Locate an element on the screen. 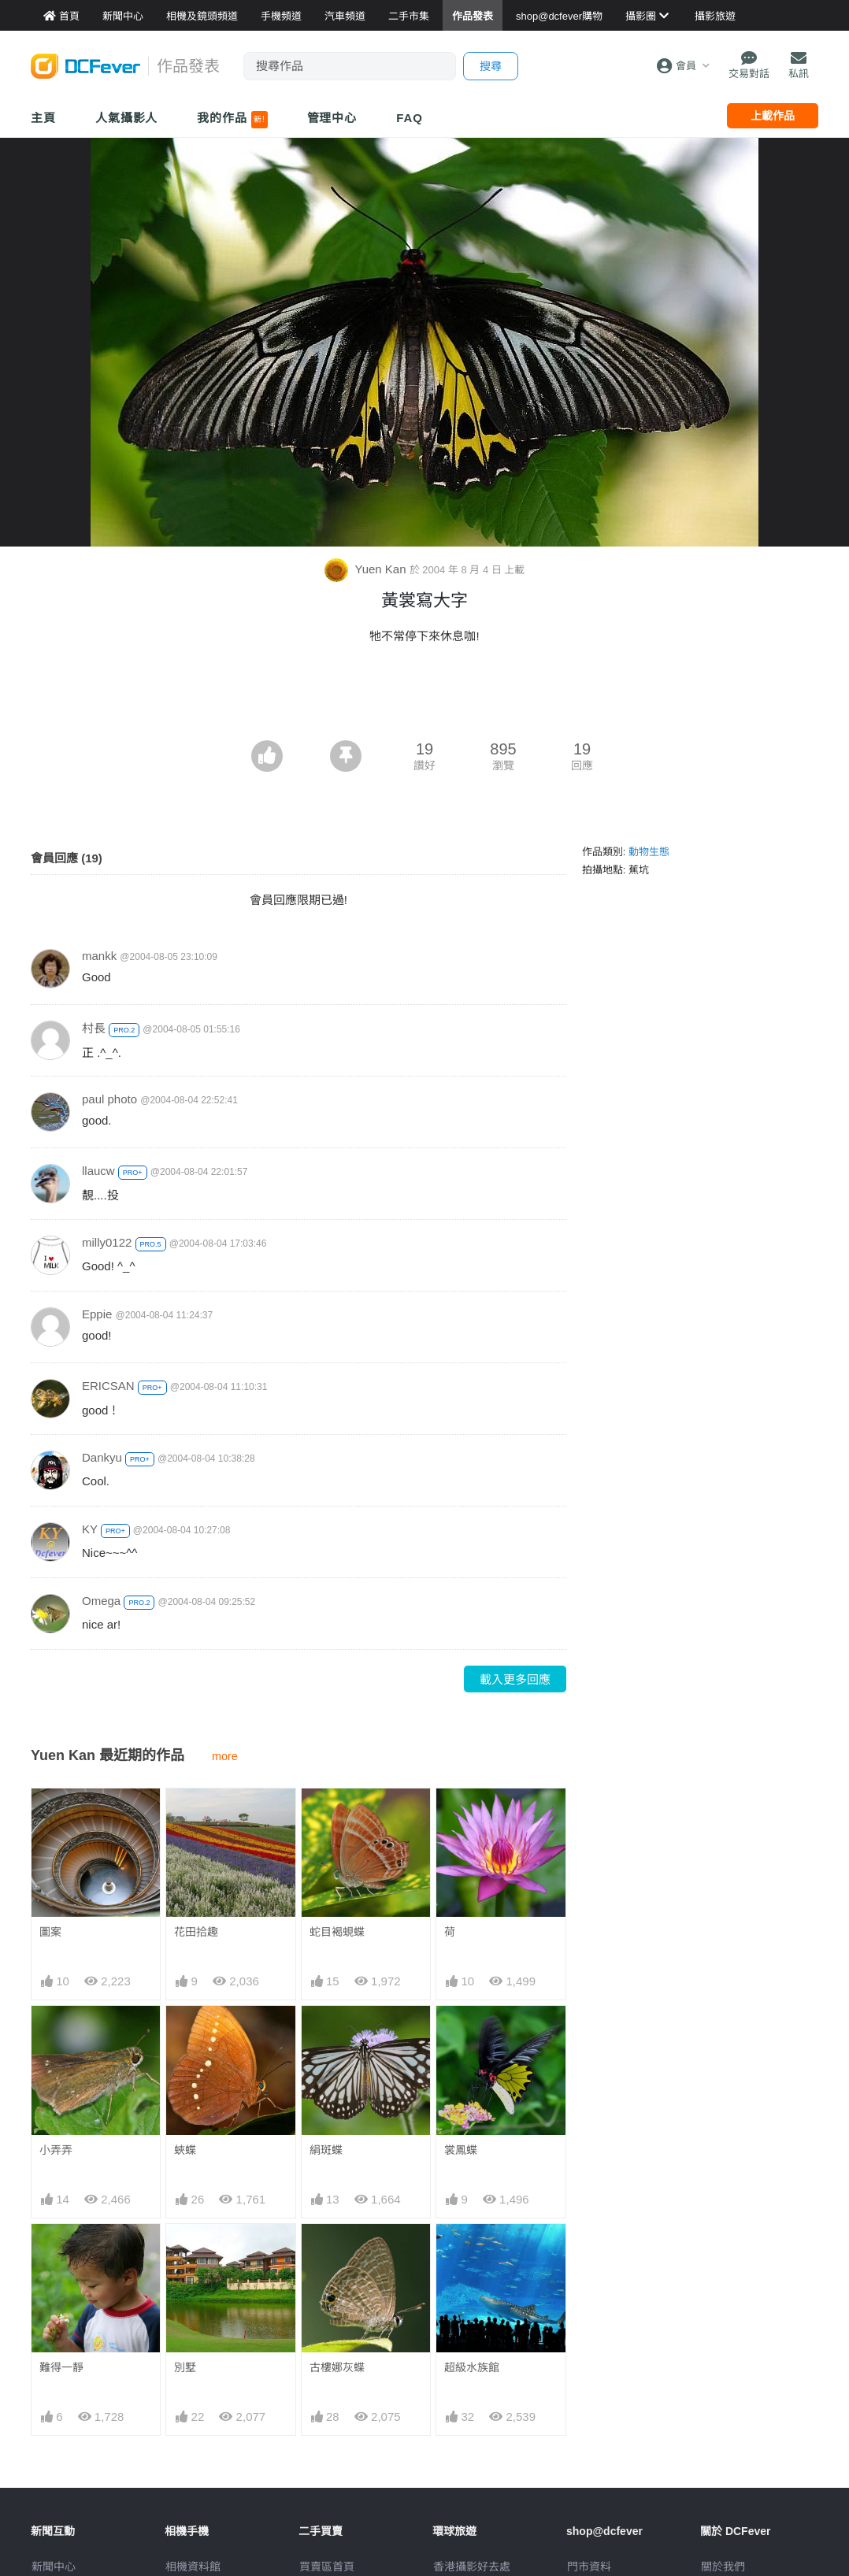  Omega is located at coordinates (101, 1600).